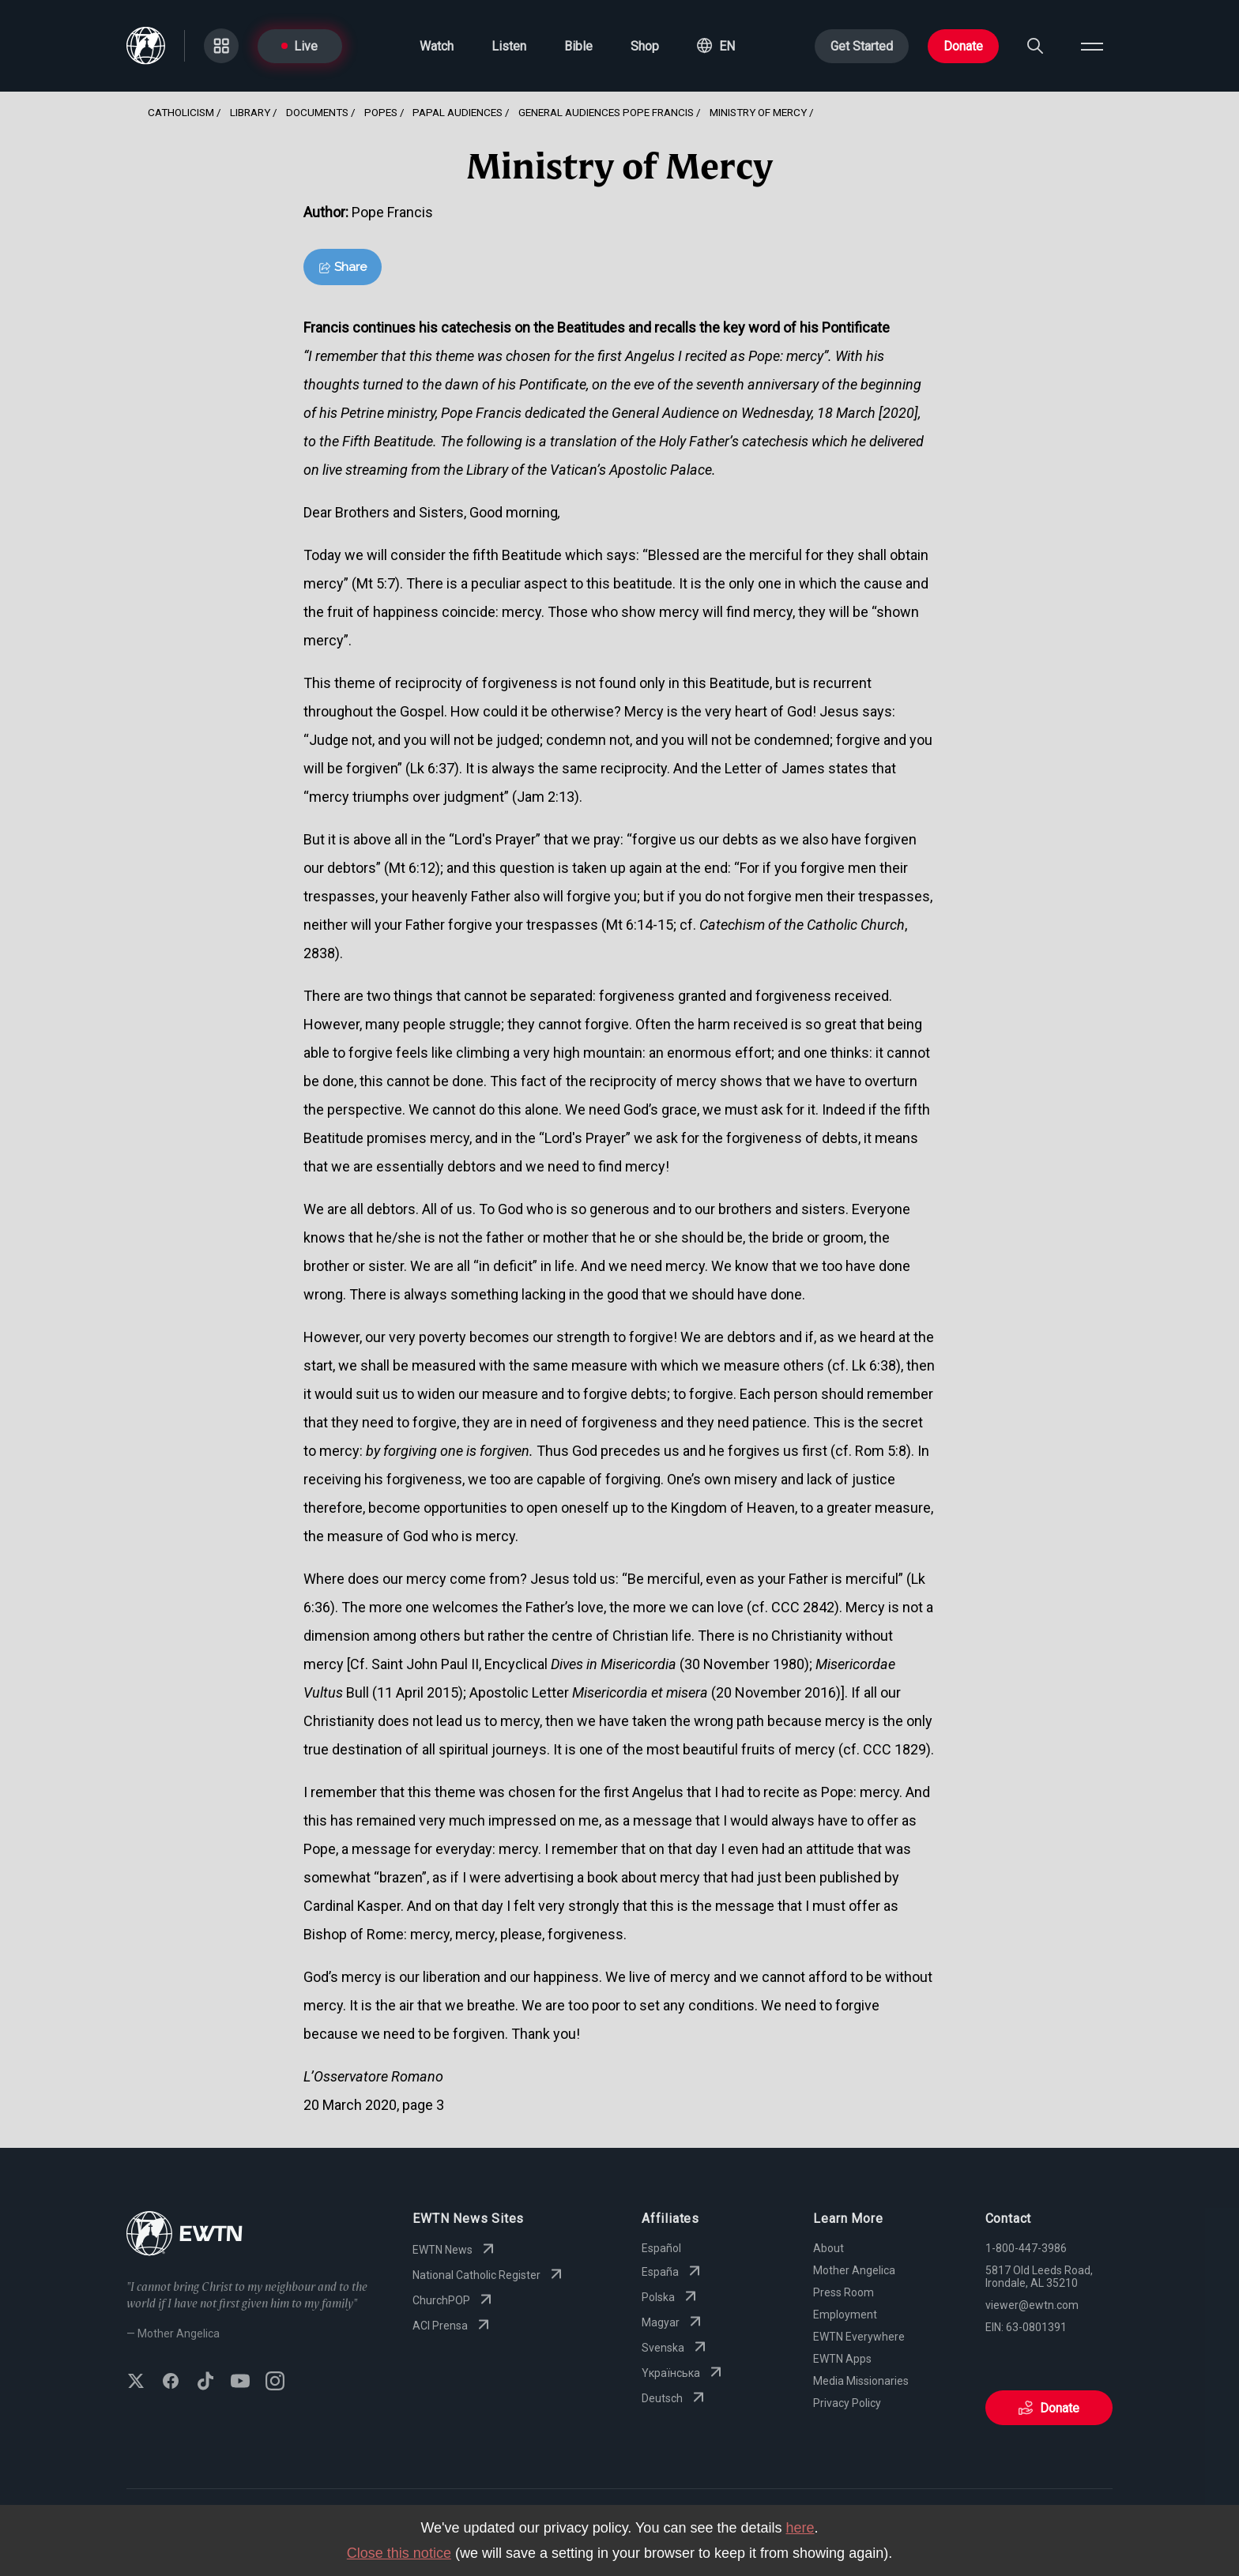 The width and height of the screenshot is (1239, 2576). Describe the element at coordinates (317, 112) in the screenshot. I see `Documents` at that location.